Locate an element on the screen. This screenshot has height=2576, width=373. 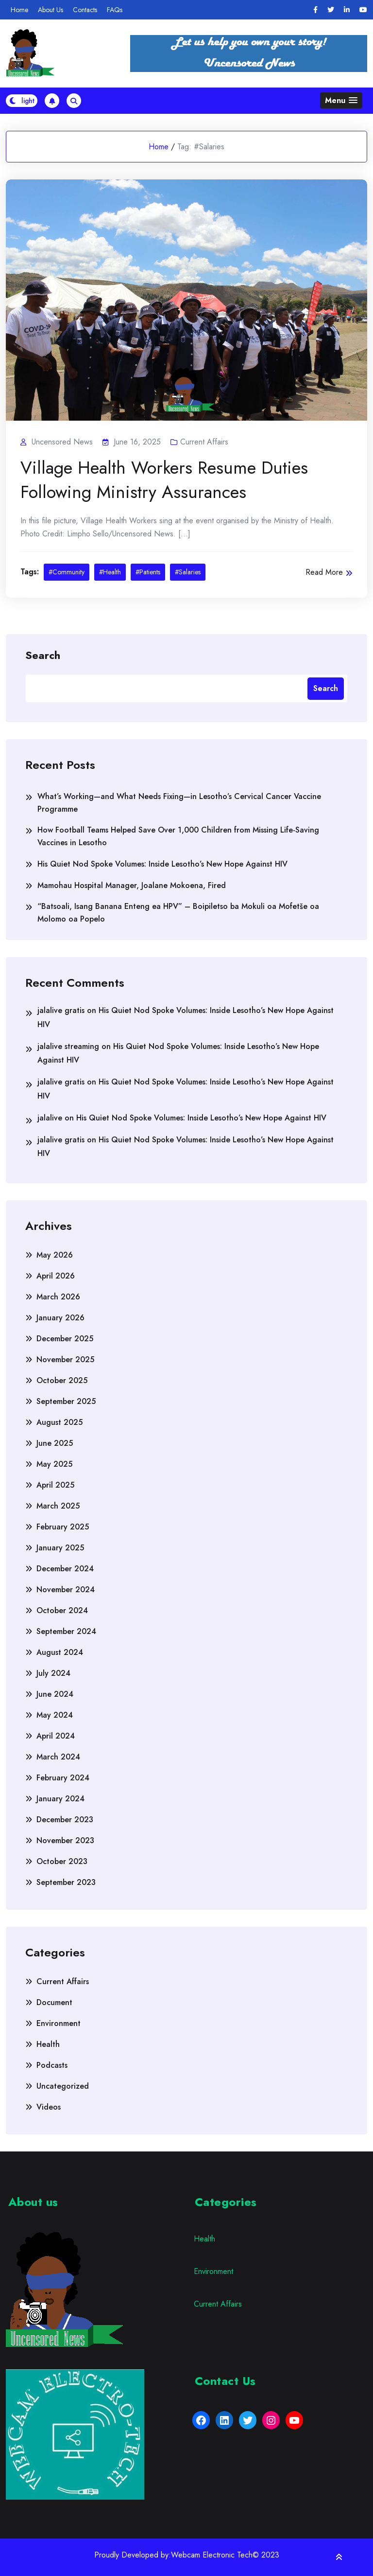
October 2025 is located at coordinates (61, 1380).